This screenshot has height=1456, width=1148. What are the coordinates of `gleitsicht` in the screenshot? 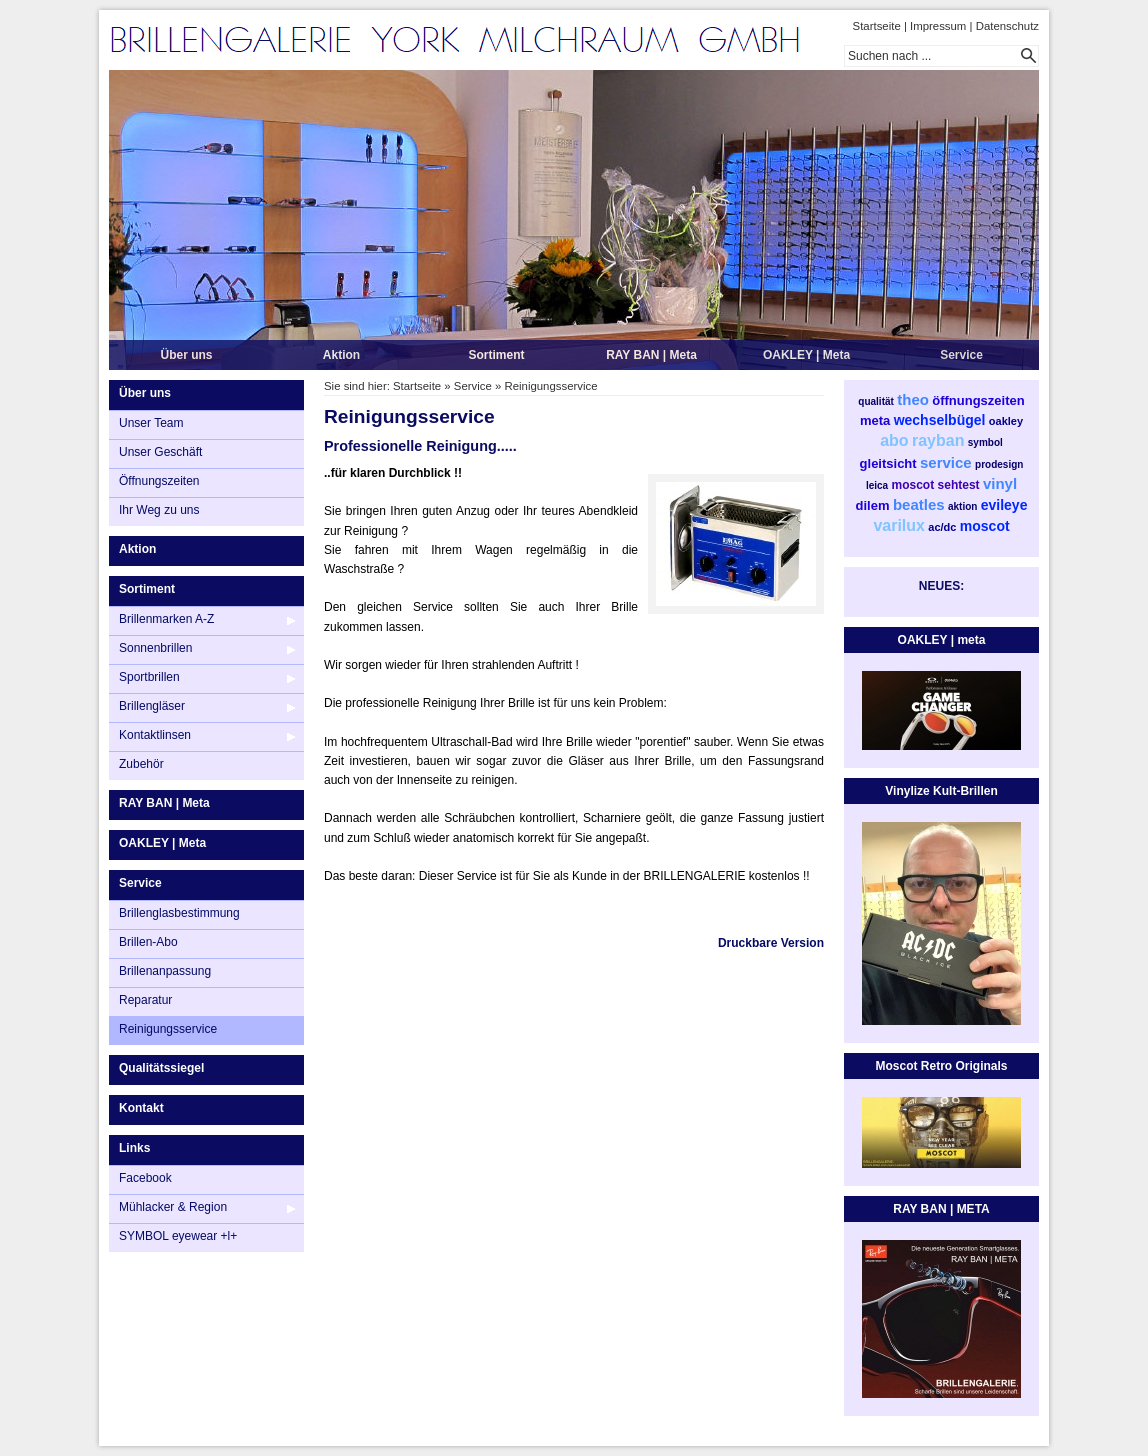 It's located at (888, 463).